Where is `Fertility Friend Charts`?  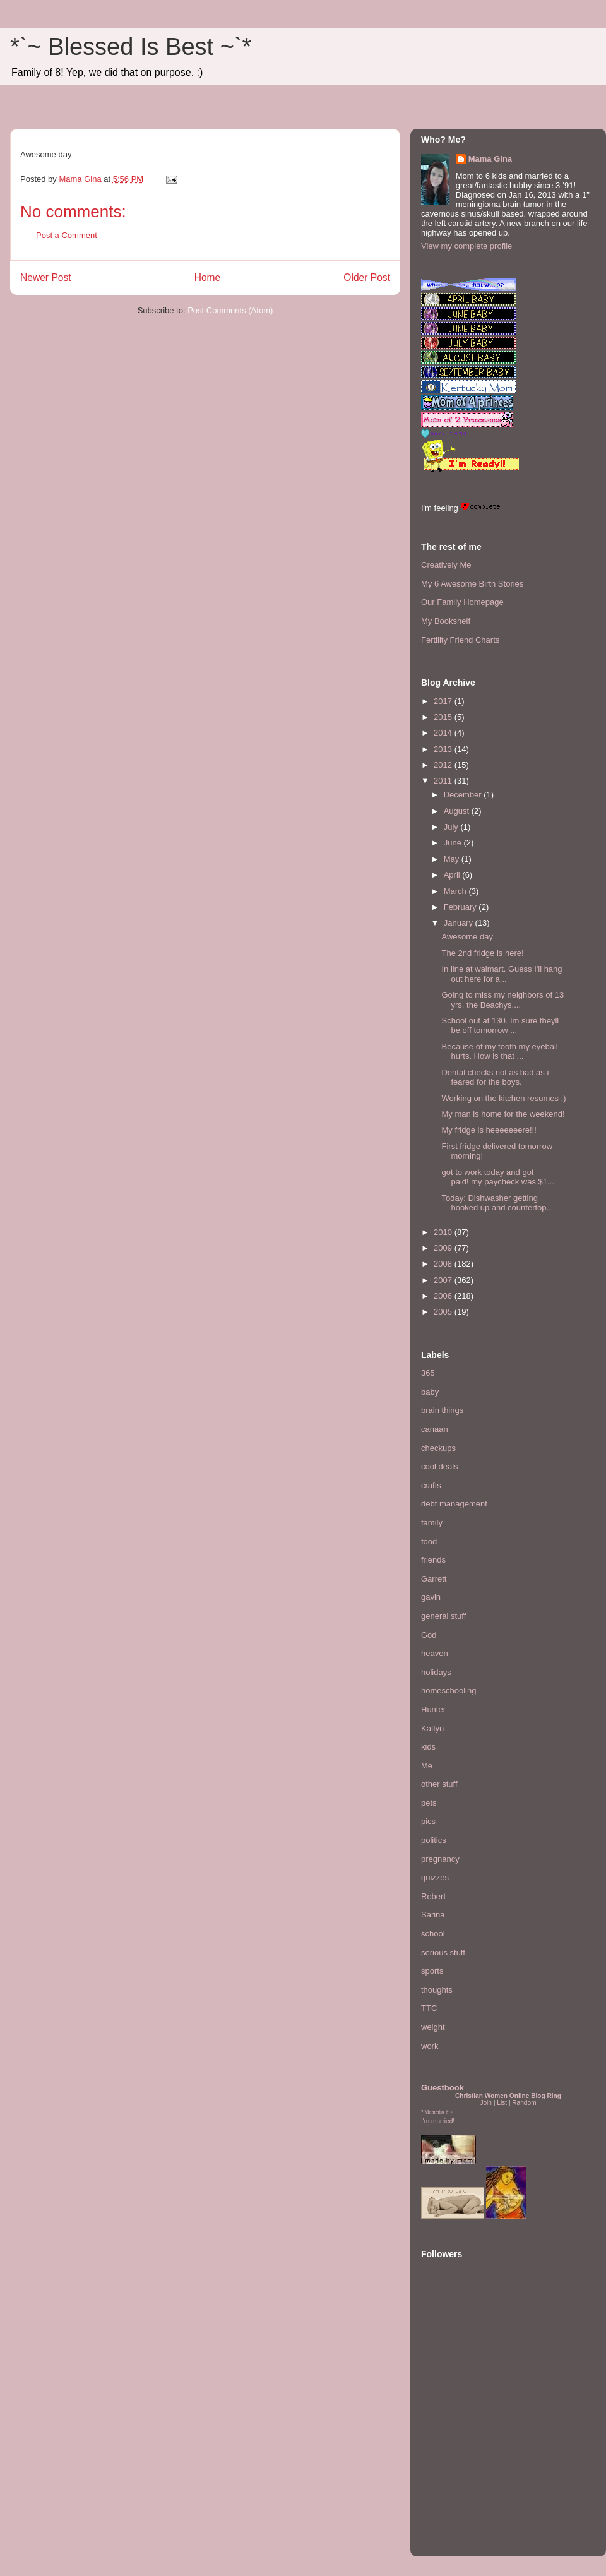
Fertility Friend Charts is located at coordinates (460, 640).